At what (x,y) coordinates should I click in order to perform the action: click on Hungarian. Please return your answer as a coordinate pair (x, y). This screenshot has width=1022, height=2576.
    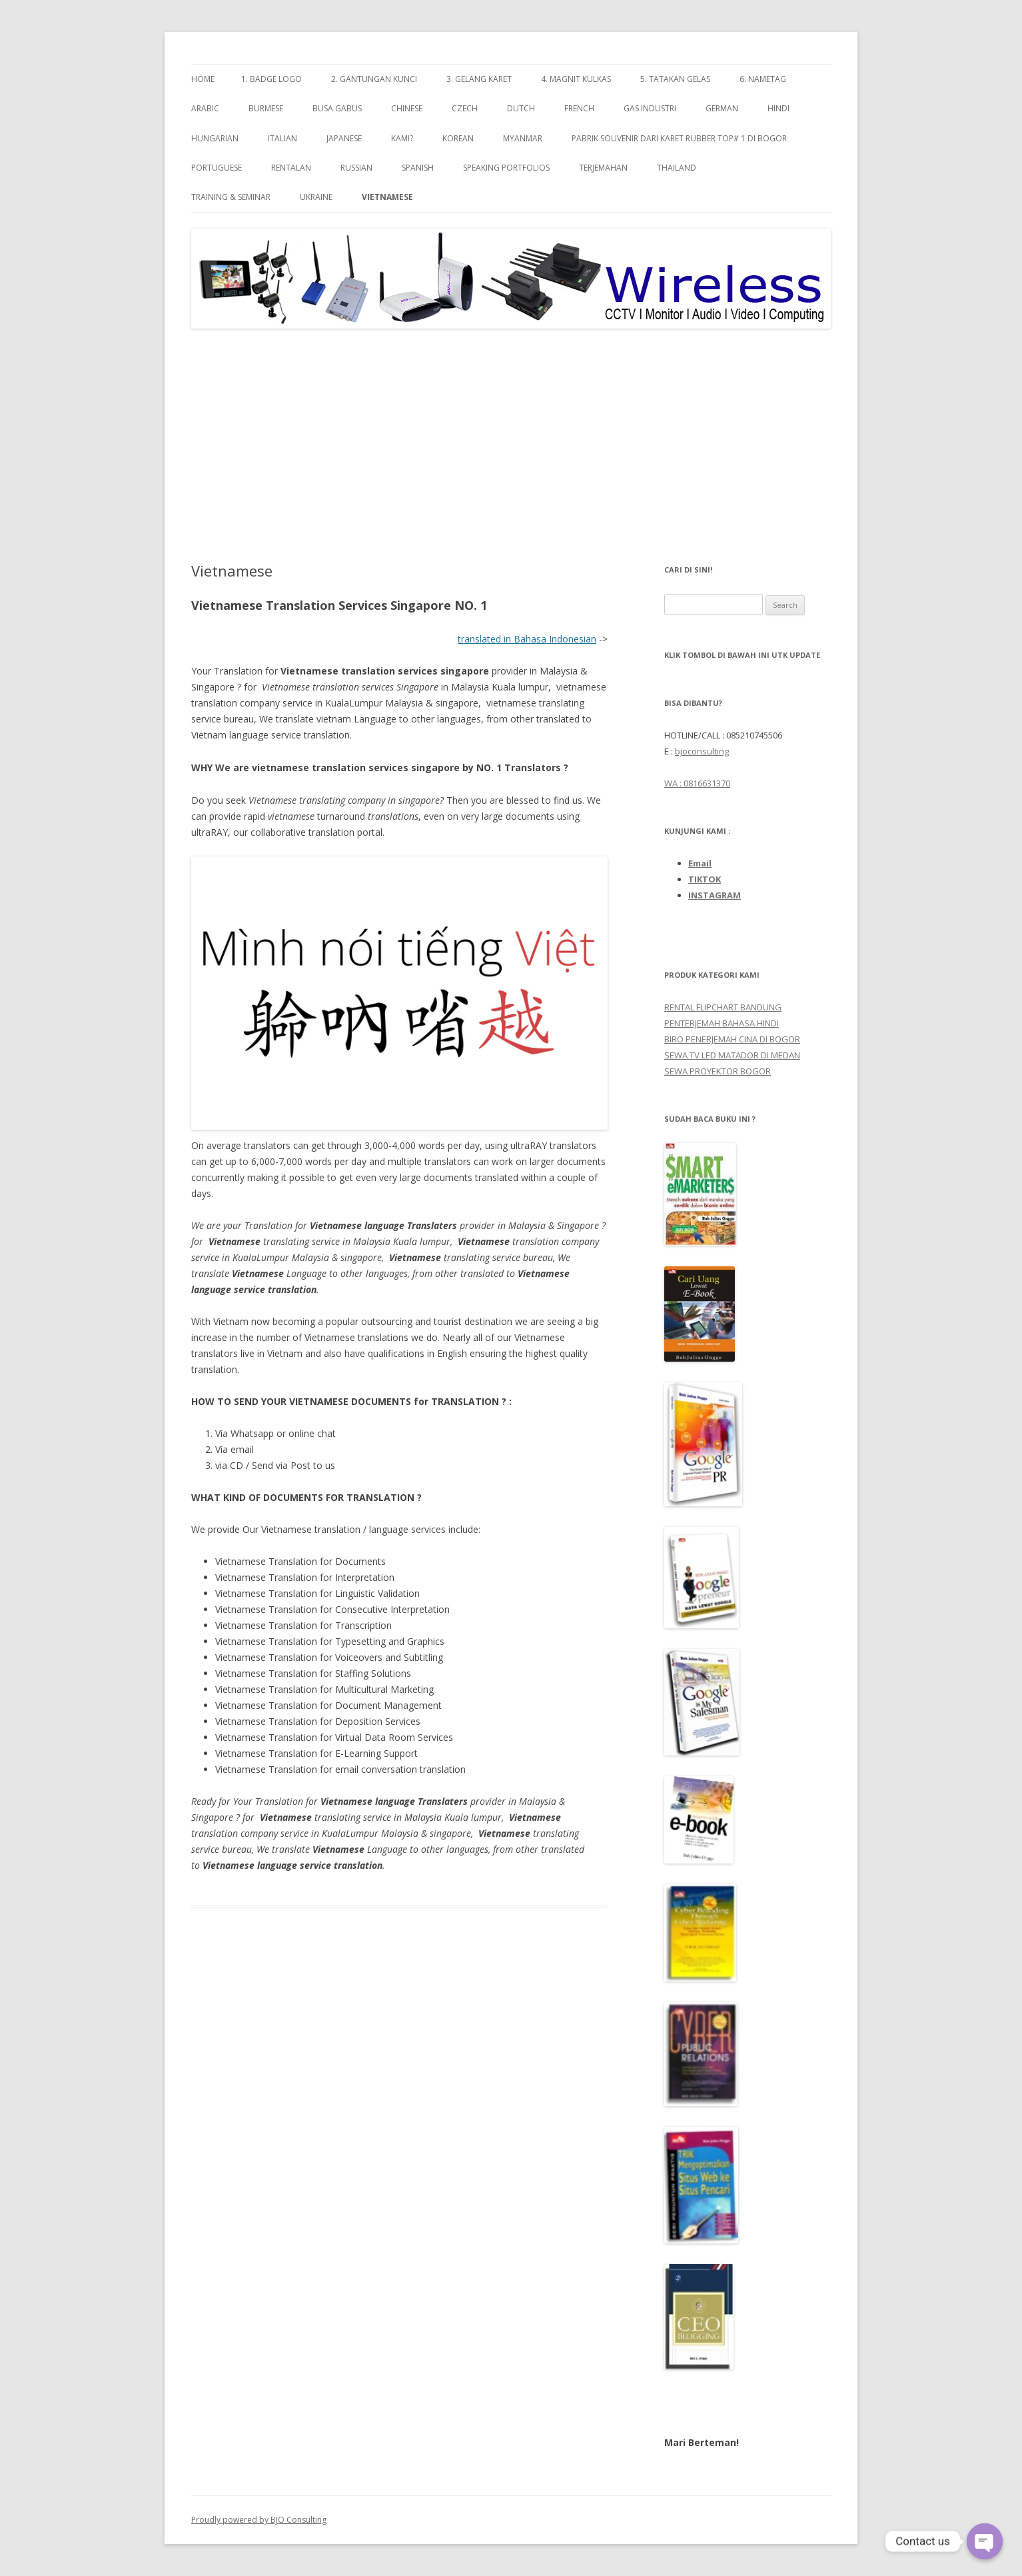
    Looking at the image, I should click on (215, 138).